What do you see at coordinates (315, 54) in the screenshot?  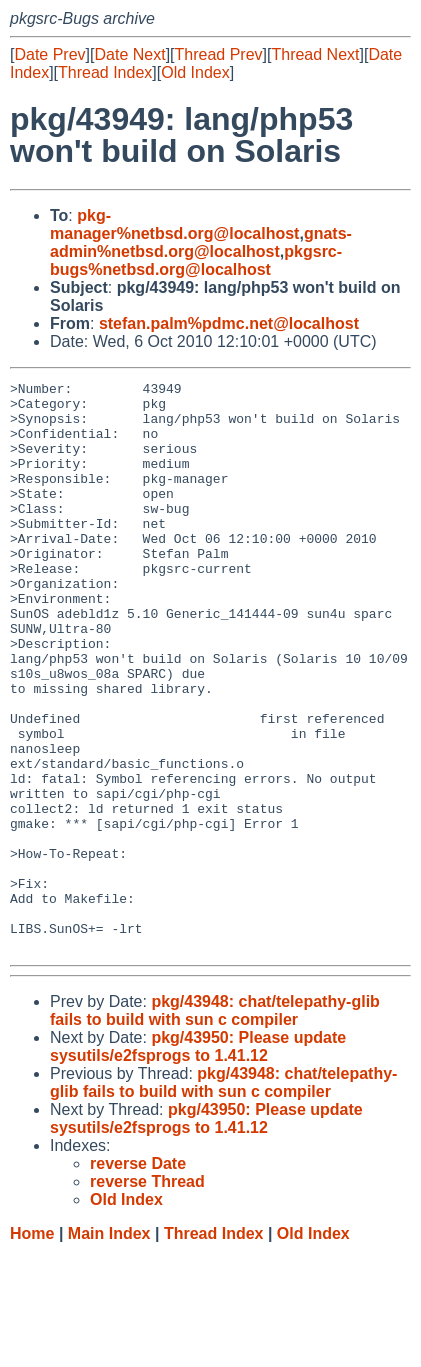 I see `Thread Next` at bounding box center [315, 54].